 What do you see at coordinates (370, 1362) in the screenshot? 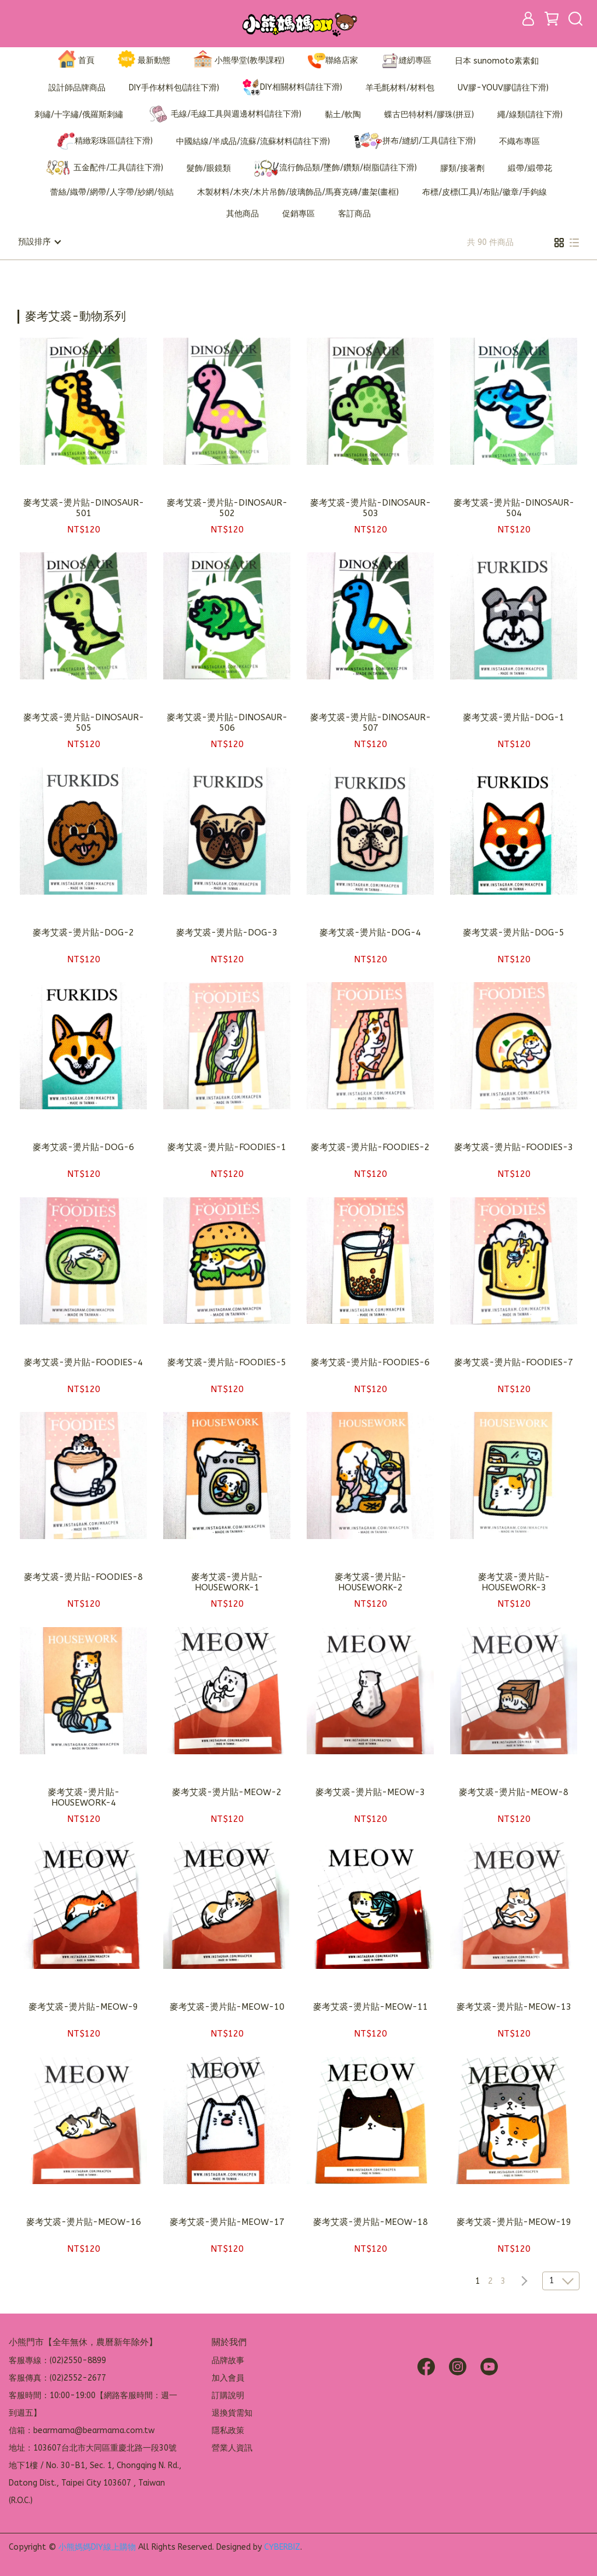
I see `麥考艾裘-燙片貼-FOODIES-6` at bounding box center [370, 1362].